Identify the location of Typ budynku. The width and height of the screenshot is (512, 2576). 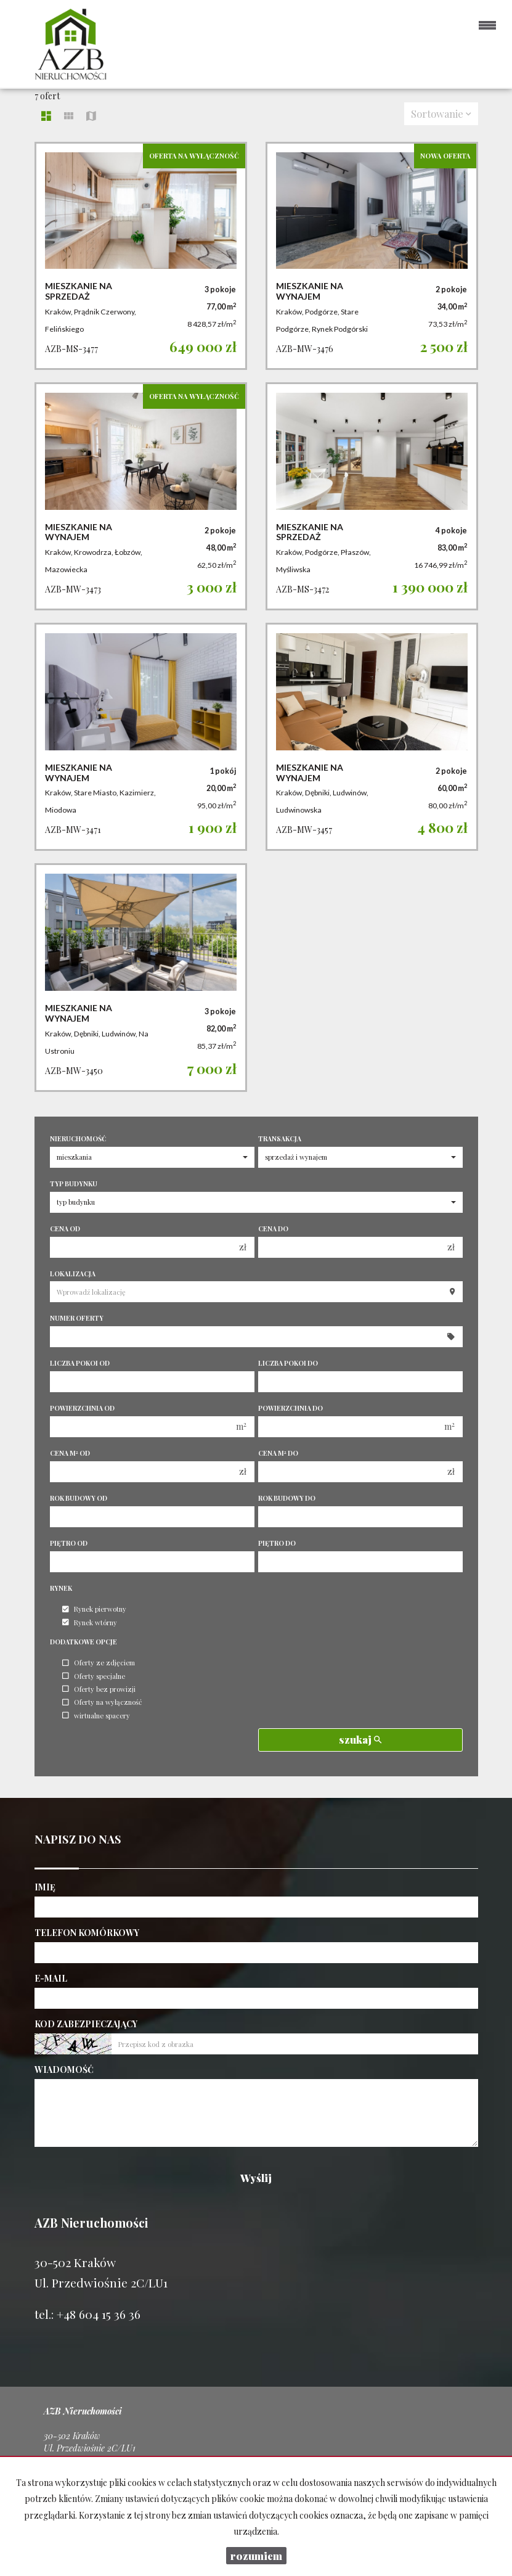
(73, 1183).